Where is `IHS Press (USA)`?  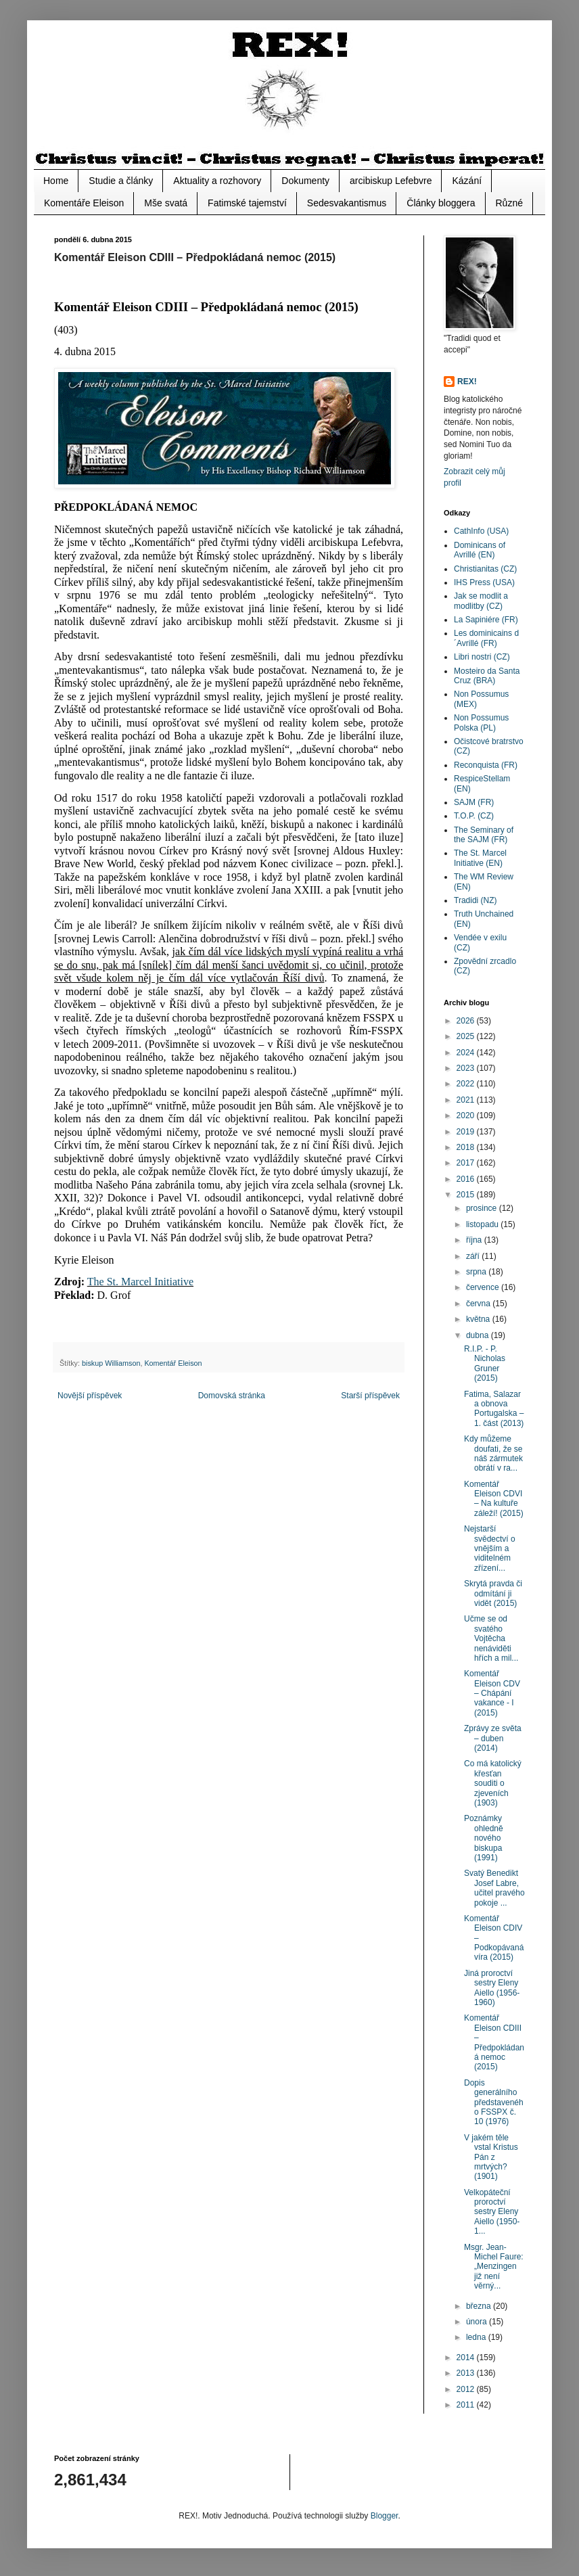
IHS Press (USA) is located at coordinates (484, 582).